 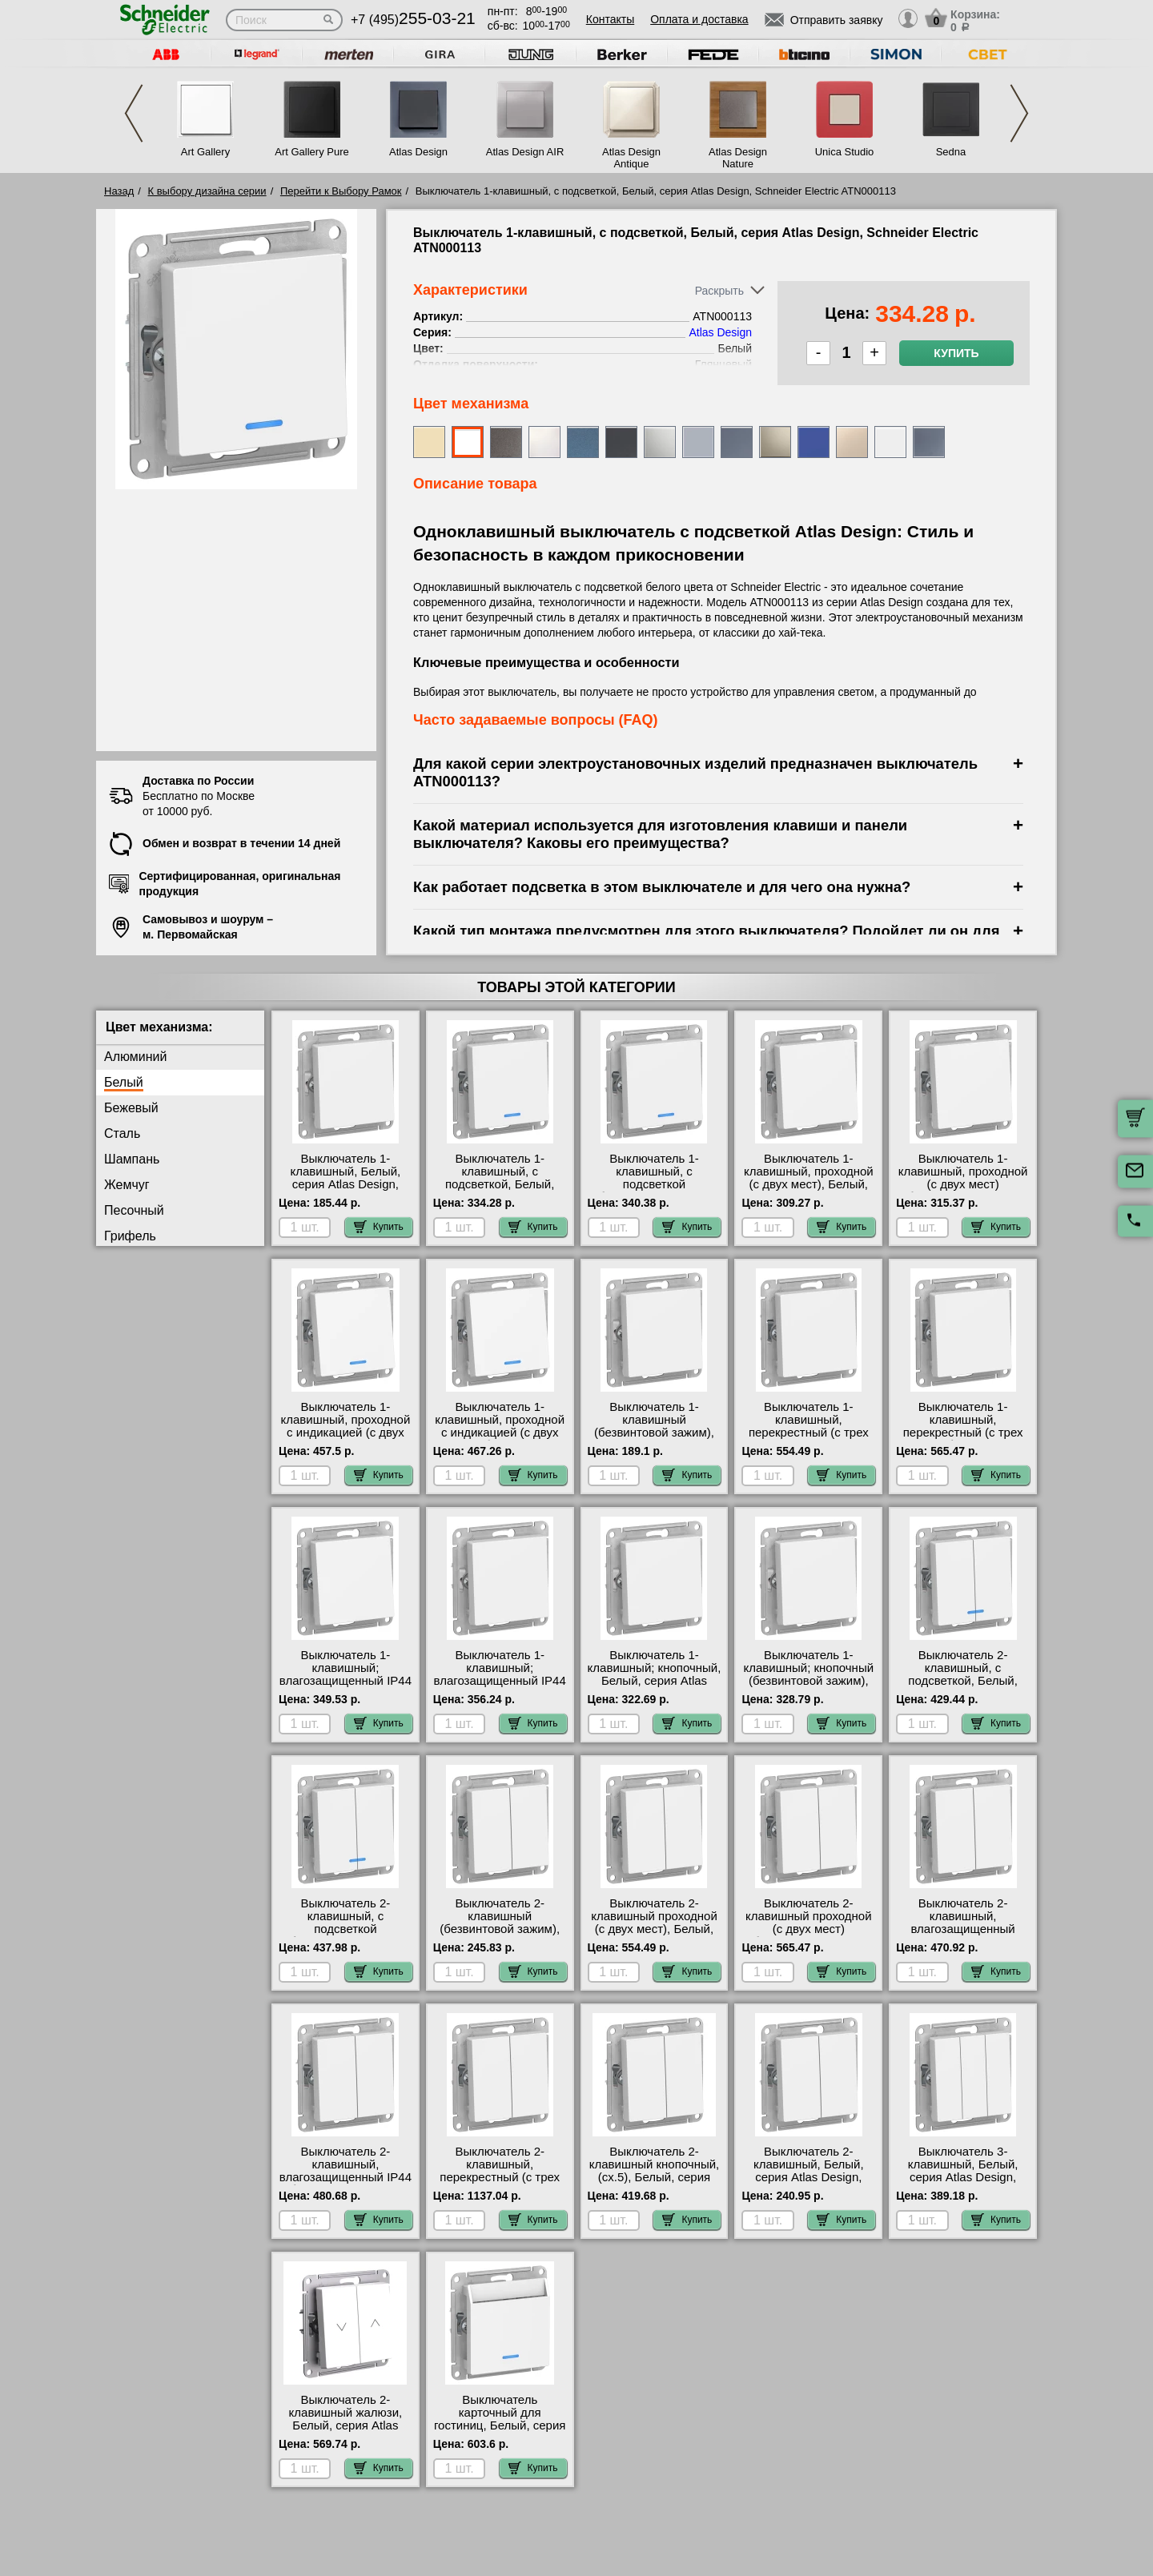 I want to click on Шампань, so click(x=131, y=1159).